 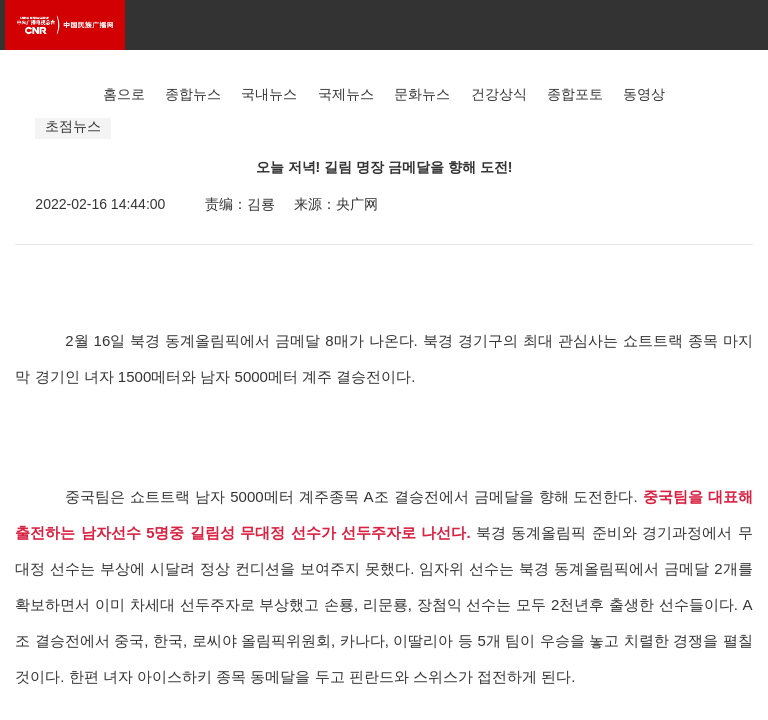 I want to click on 건강상식, so click(x=499, y=94).